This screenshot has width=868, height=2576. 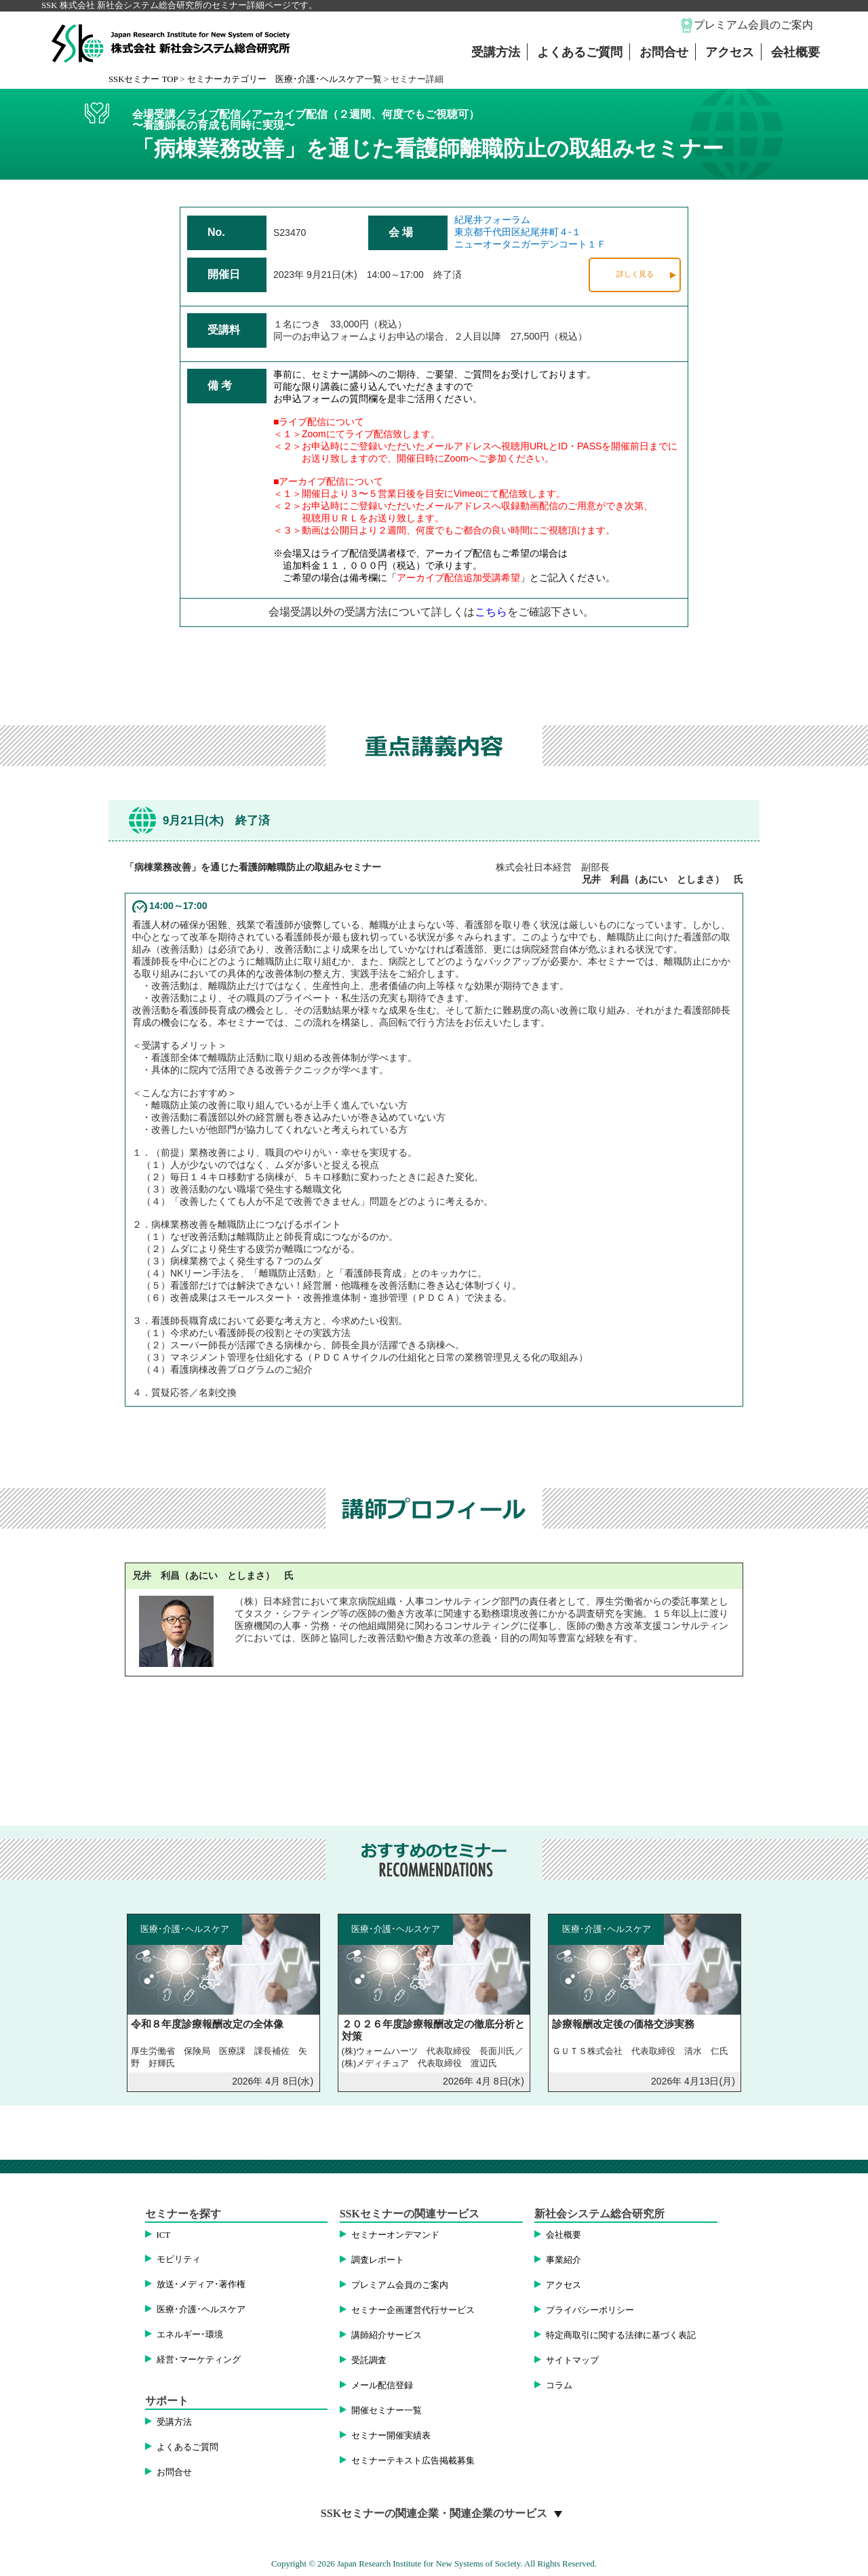 I want to click on こちら, so click(x=491, y=612).